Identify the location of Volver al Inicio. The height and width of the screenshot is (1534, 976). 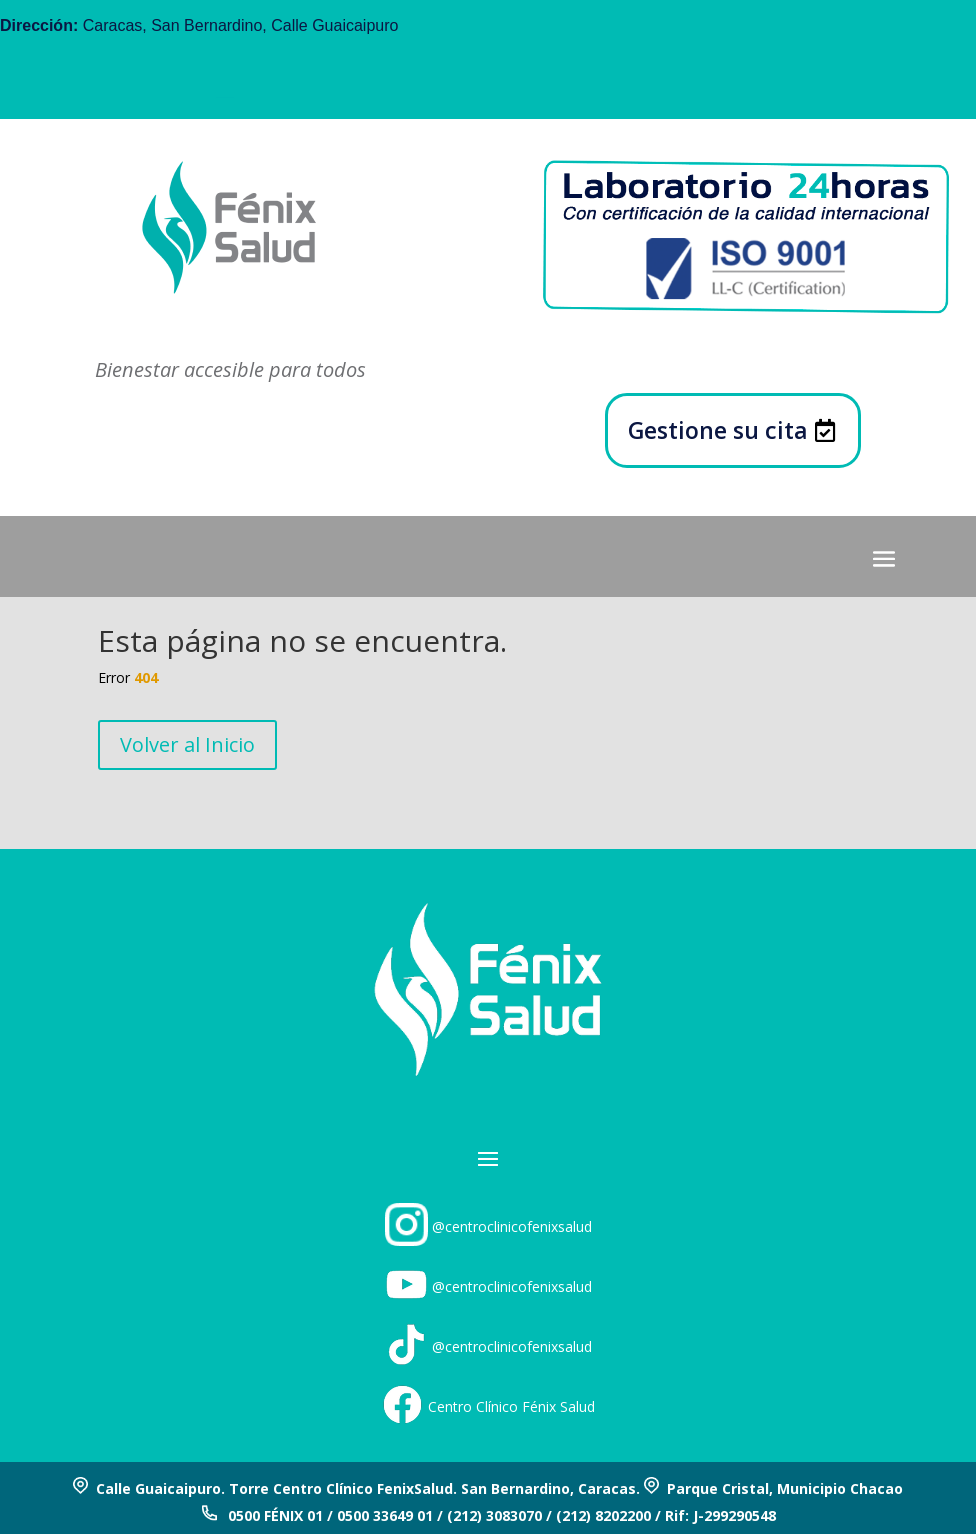
(187, 744).